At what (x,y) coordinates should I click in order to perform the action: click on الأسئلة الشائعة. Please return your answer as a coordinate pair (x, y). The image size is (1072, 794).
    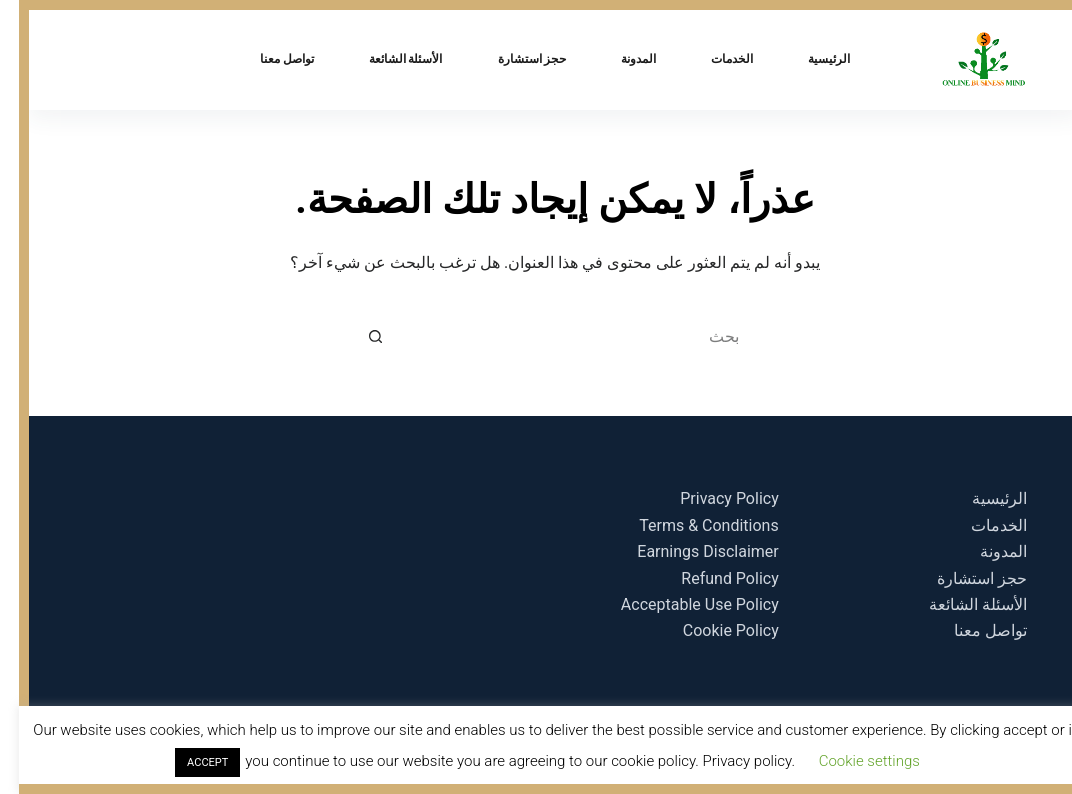
    Looking at the image, I should click on (387, 59).